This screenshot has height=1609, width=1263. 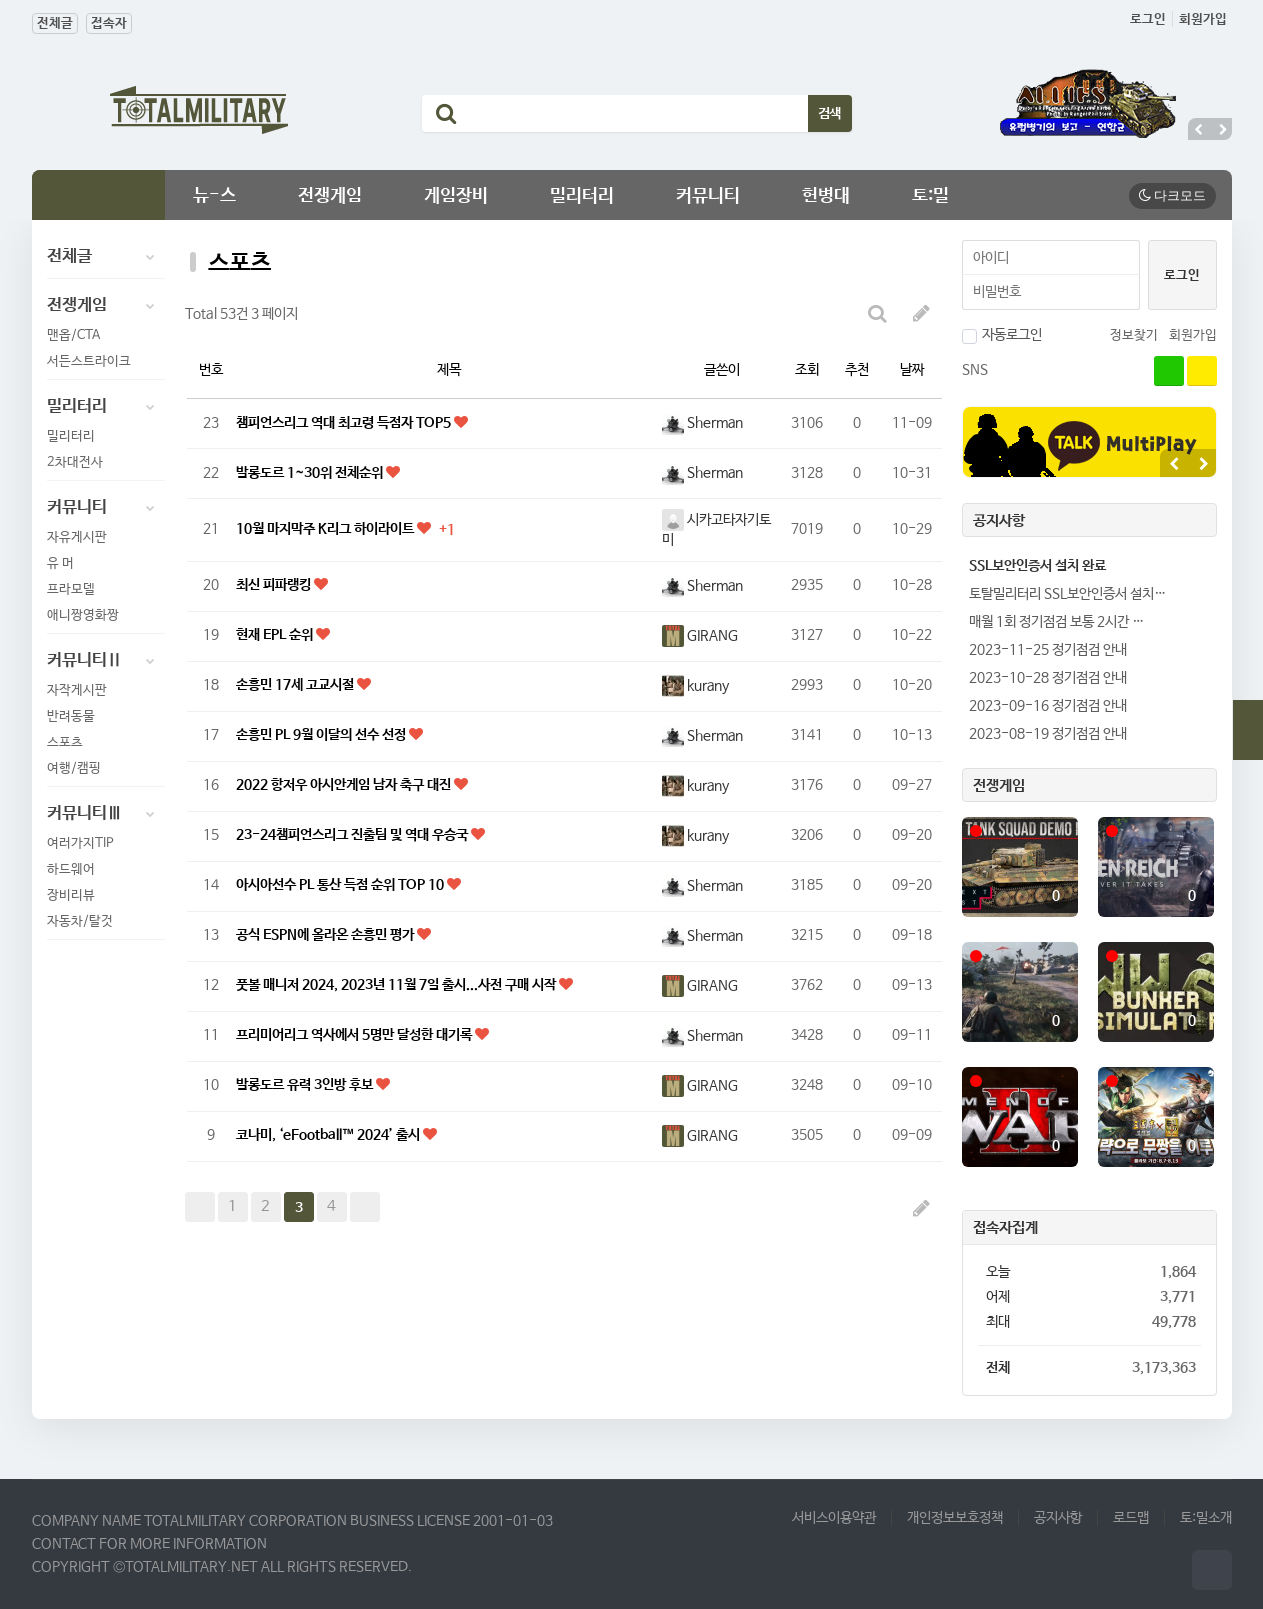 What do you see at coordinates (955, 1518) in the screenshot?
I see `개인정보보호정책` at bounding box center [955, 1518].